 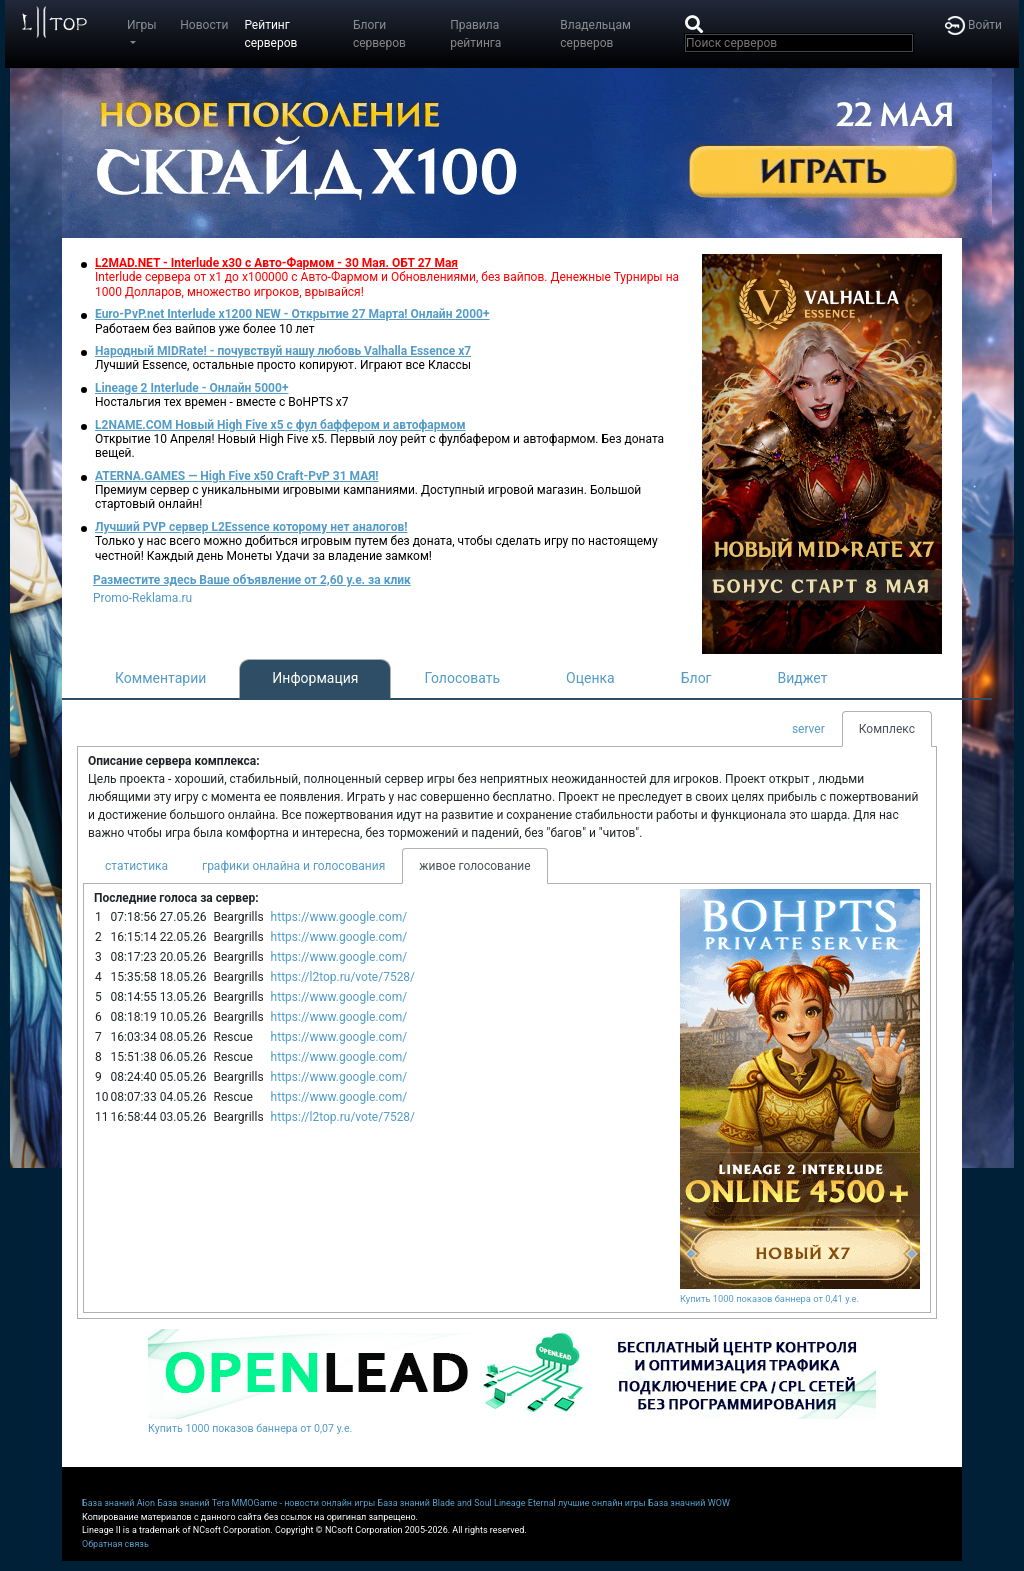 What do you see at coordinates (204, 329) in the screenshot?
I see `Работаем без вайпов уже более 10 лет` at bounding box center [204, 329].